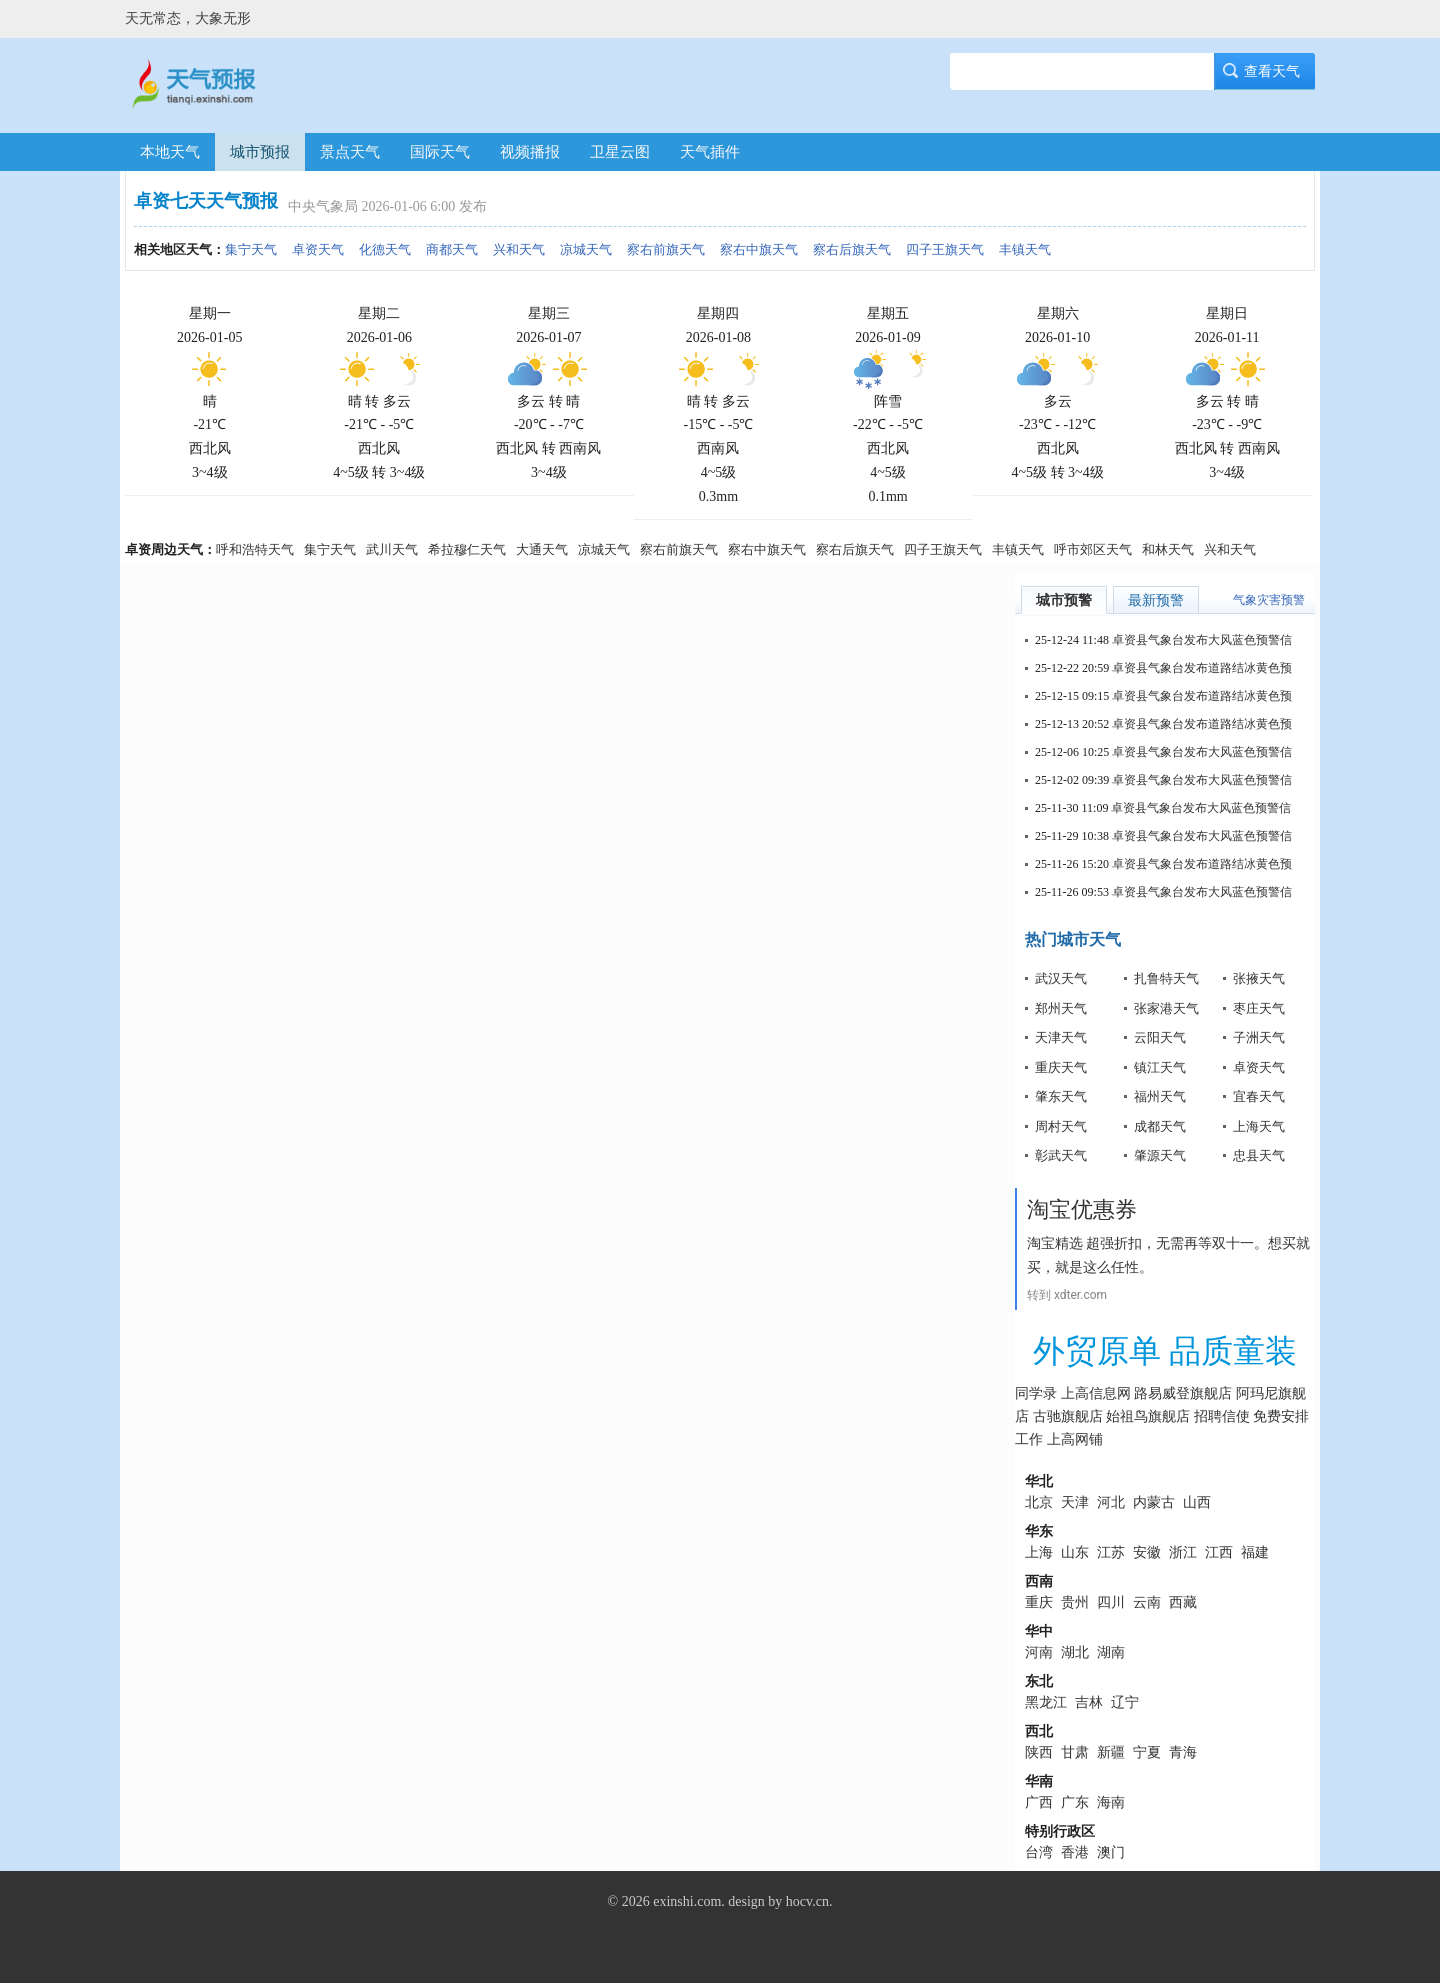 This screenshot has width=1440, height=1983. Describe the element at coordinates (1082, 1209) in the screenshot. I see `淘宝优惠券` at that location.